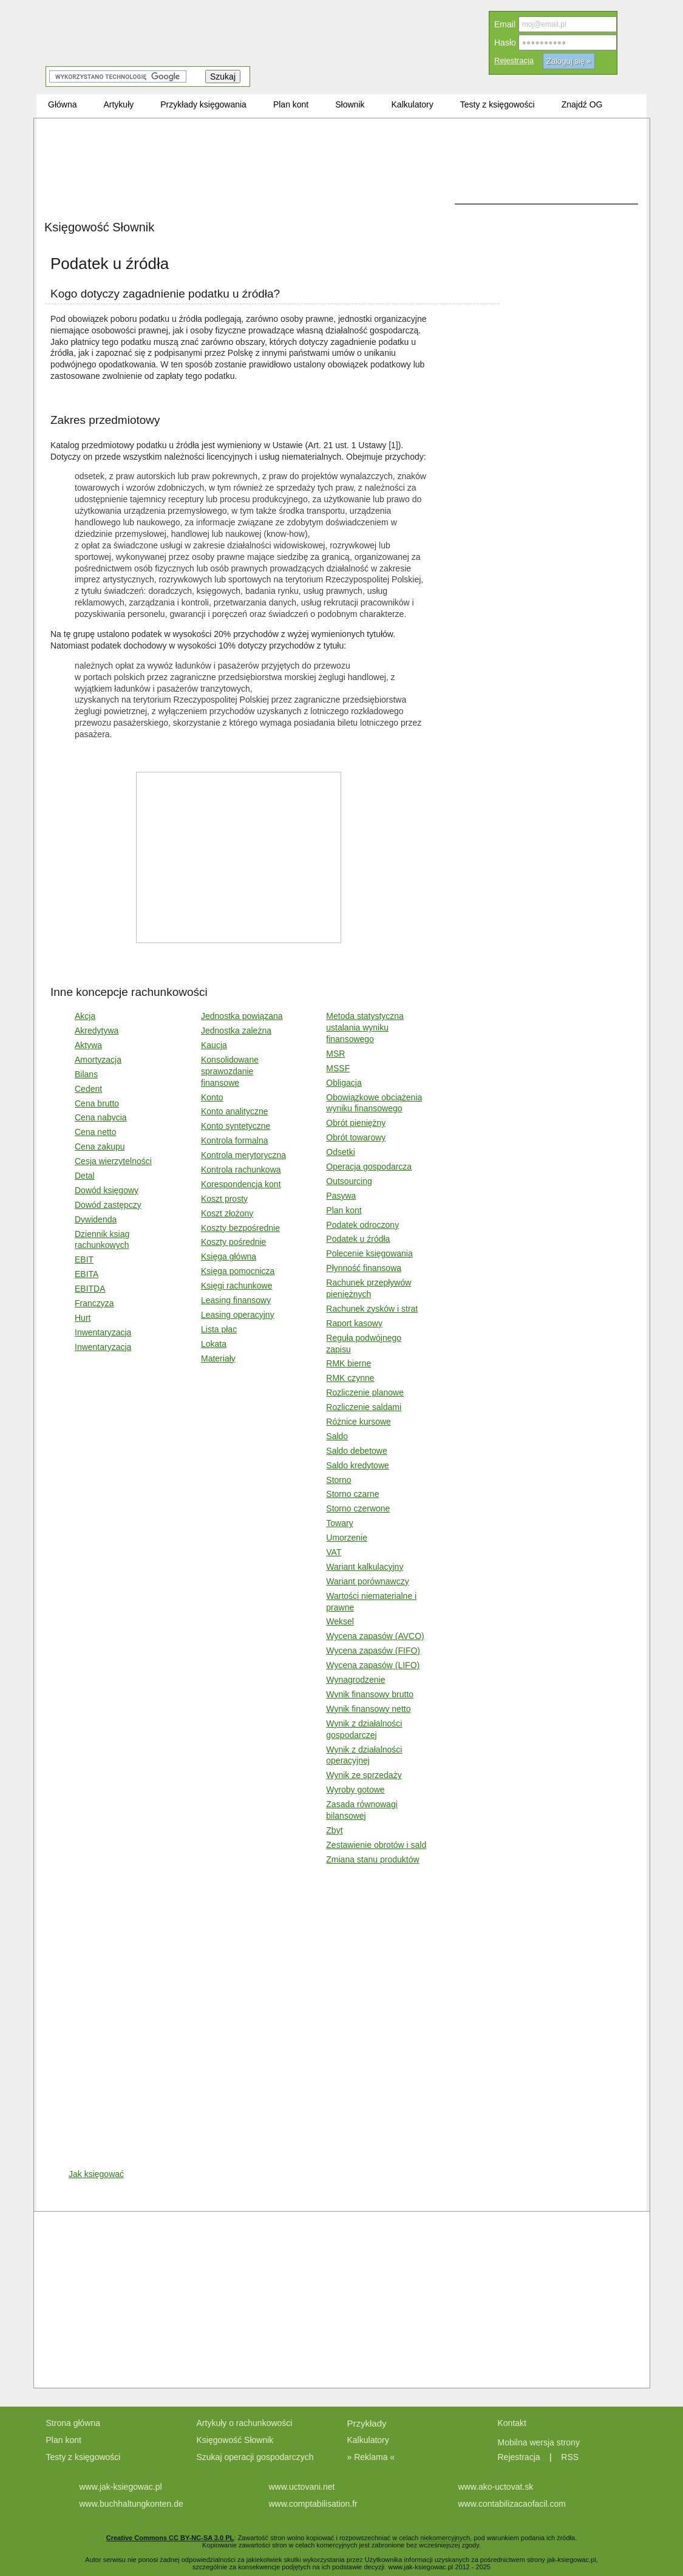 Image resolution: width=683 pixels, height=2576 pixels. I want to click on Kalkulatory, so click(368, 2440).